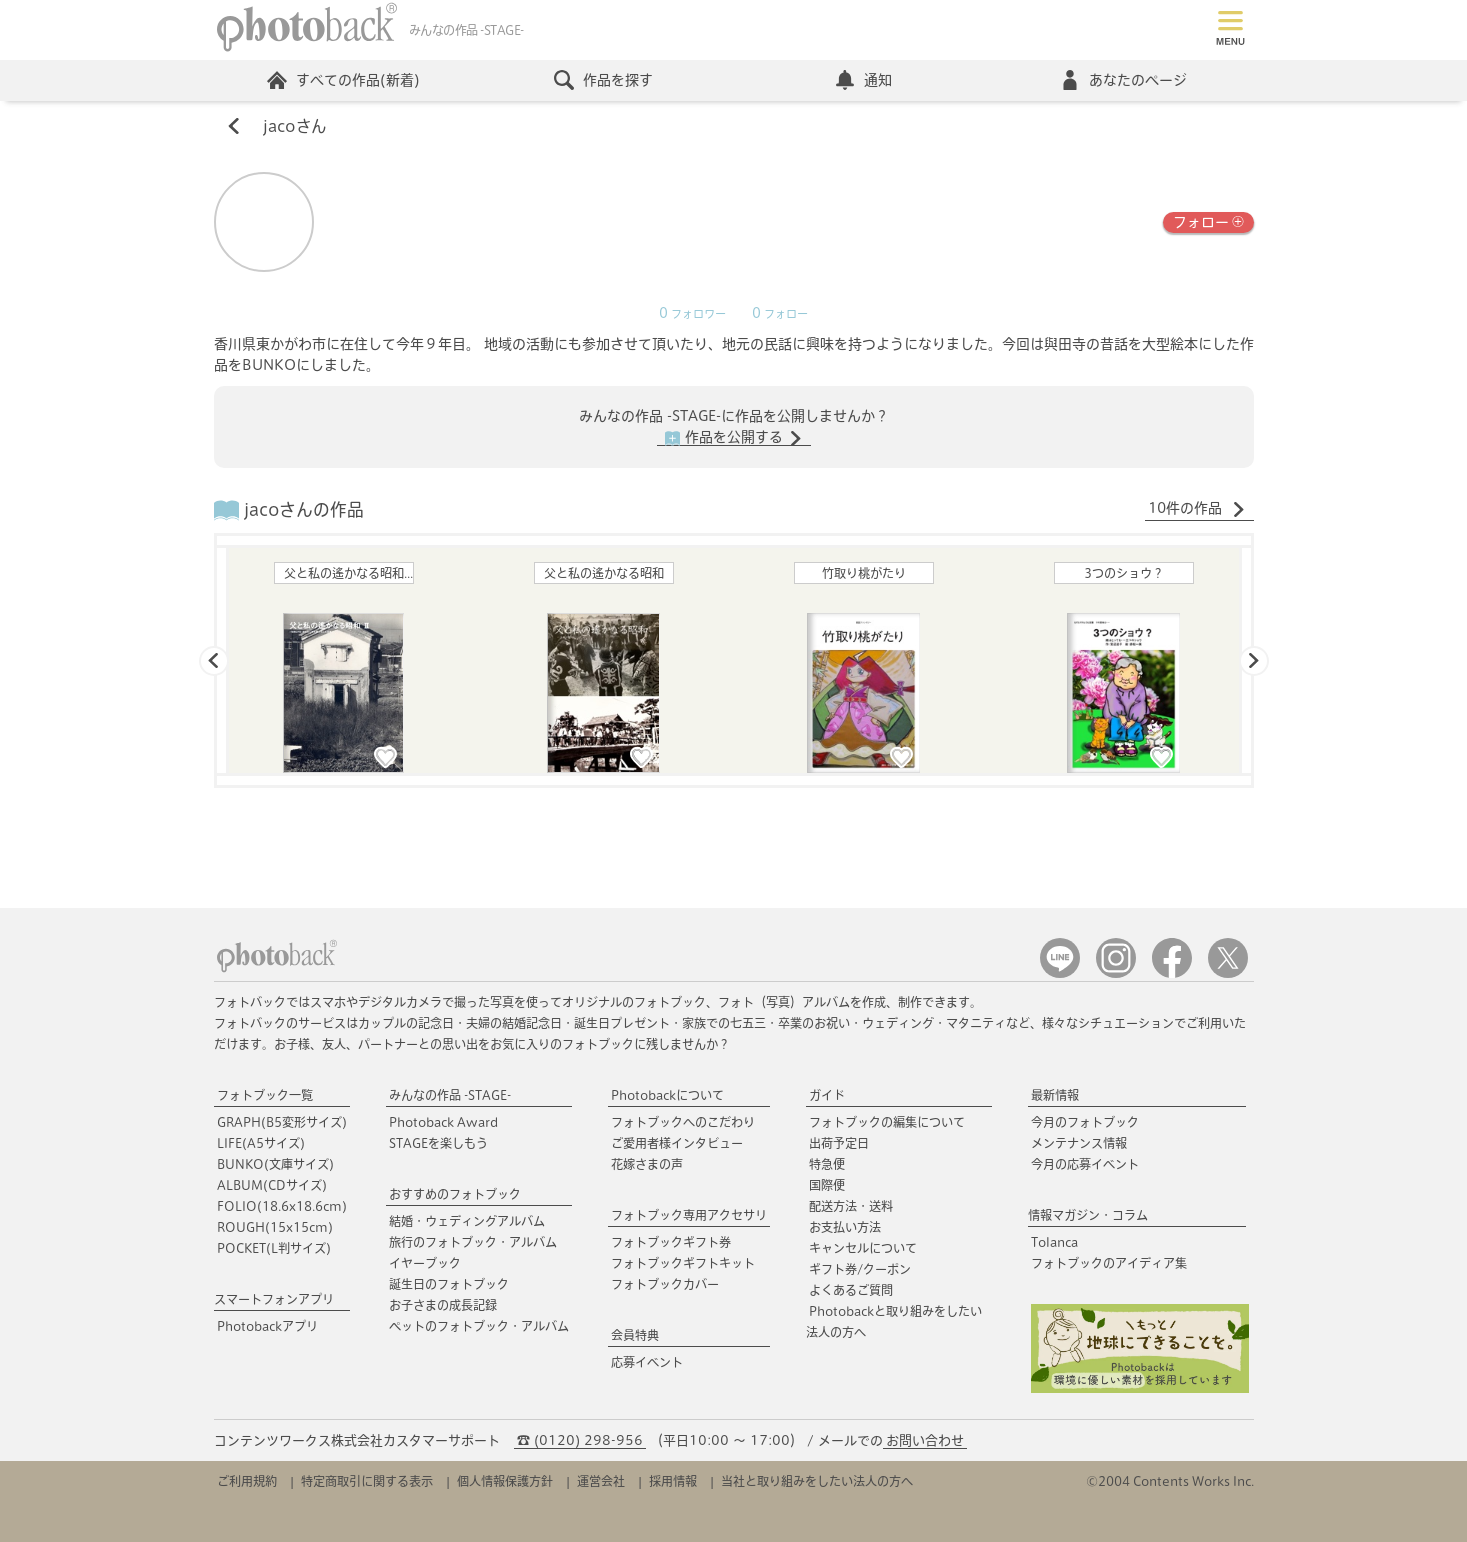 Image resolution: width=1467 pixels, height=1542 pixels. Describe the element at coordinates (925, 1440) in the screenshot. I see `お問い合わせ` at that location.